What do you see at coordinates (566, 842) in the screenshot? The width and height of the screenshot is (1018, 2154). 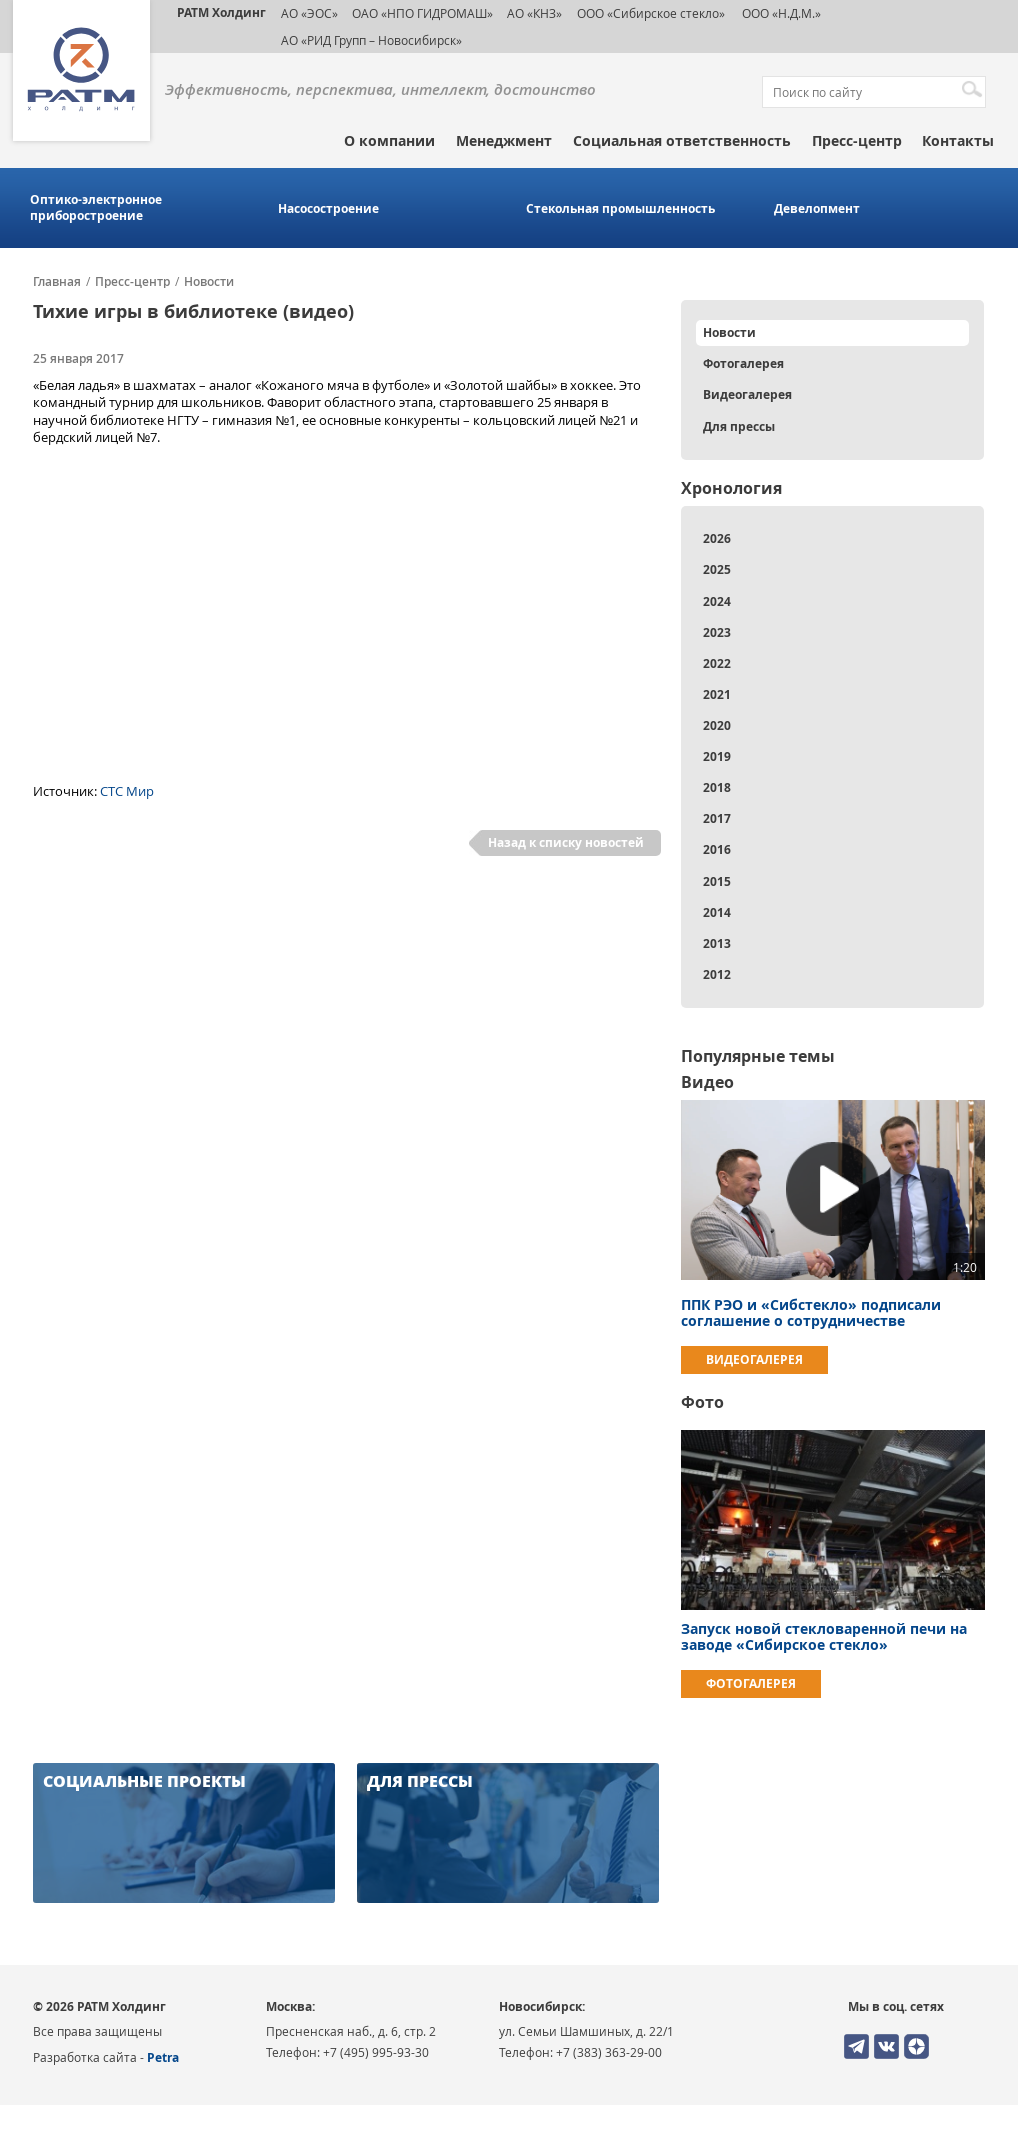 I see `Назад к списку новостей` at bounding box center [566, 842].